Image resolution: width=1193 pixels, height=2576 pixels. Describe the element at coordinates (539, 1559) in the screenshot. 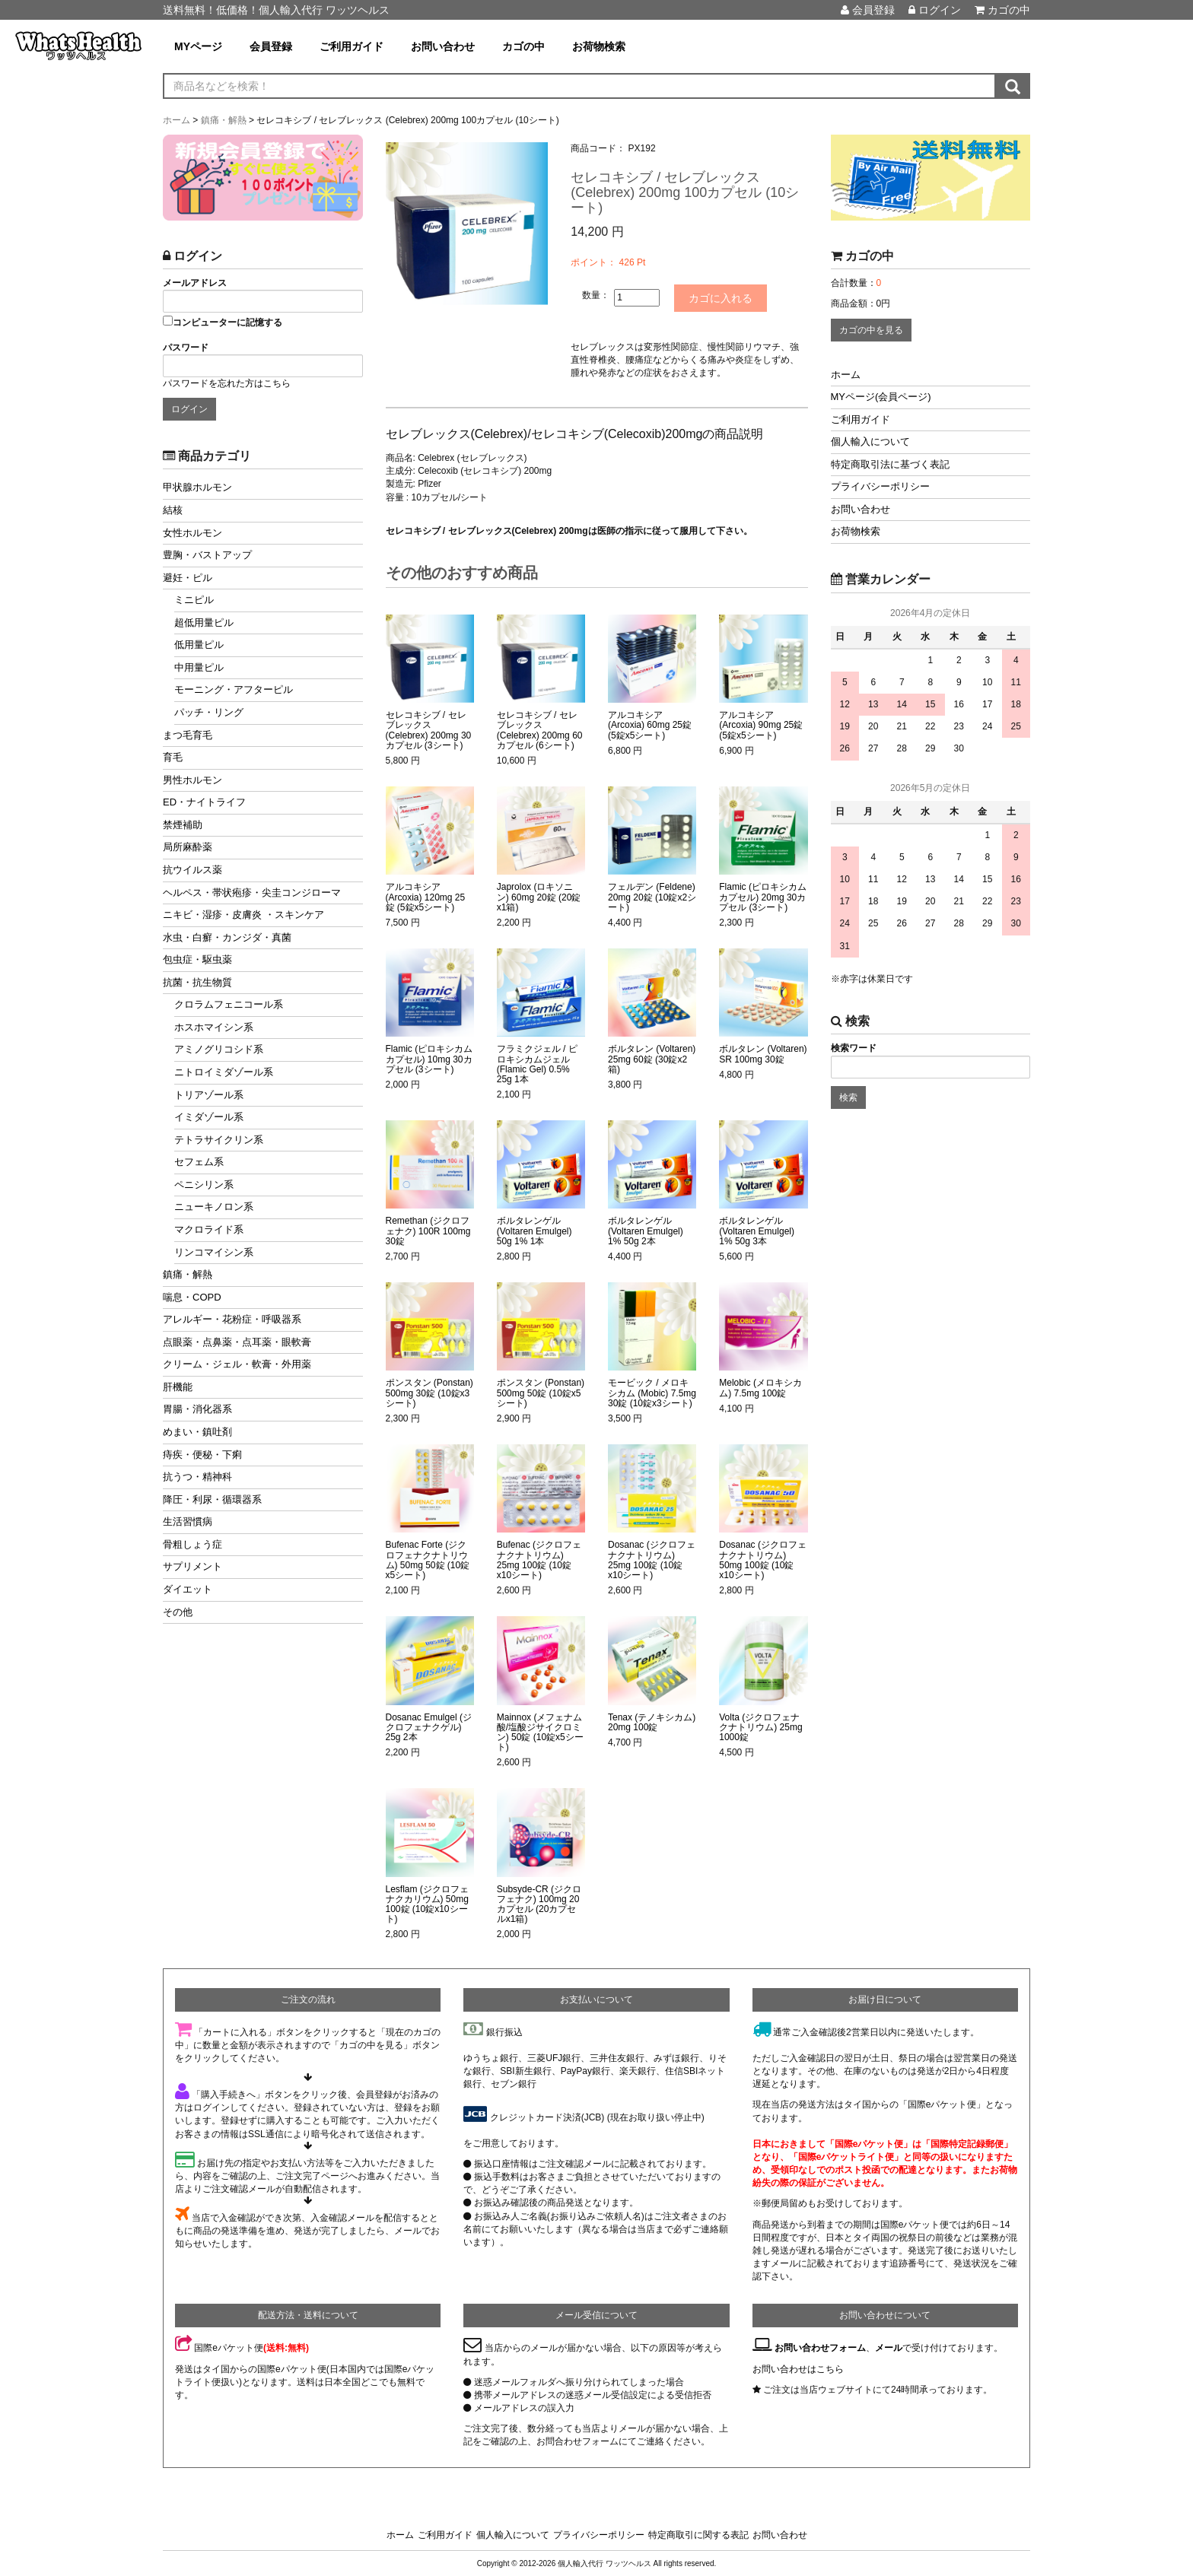

I see `Bufenac (ジクロフェナクナトリウム) 25mg 100錠 (10錠x10シート)` at that location.